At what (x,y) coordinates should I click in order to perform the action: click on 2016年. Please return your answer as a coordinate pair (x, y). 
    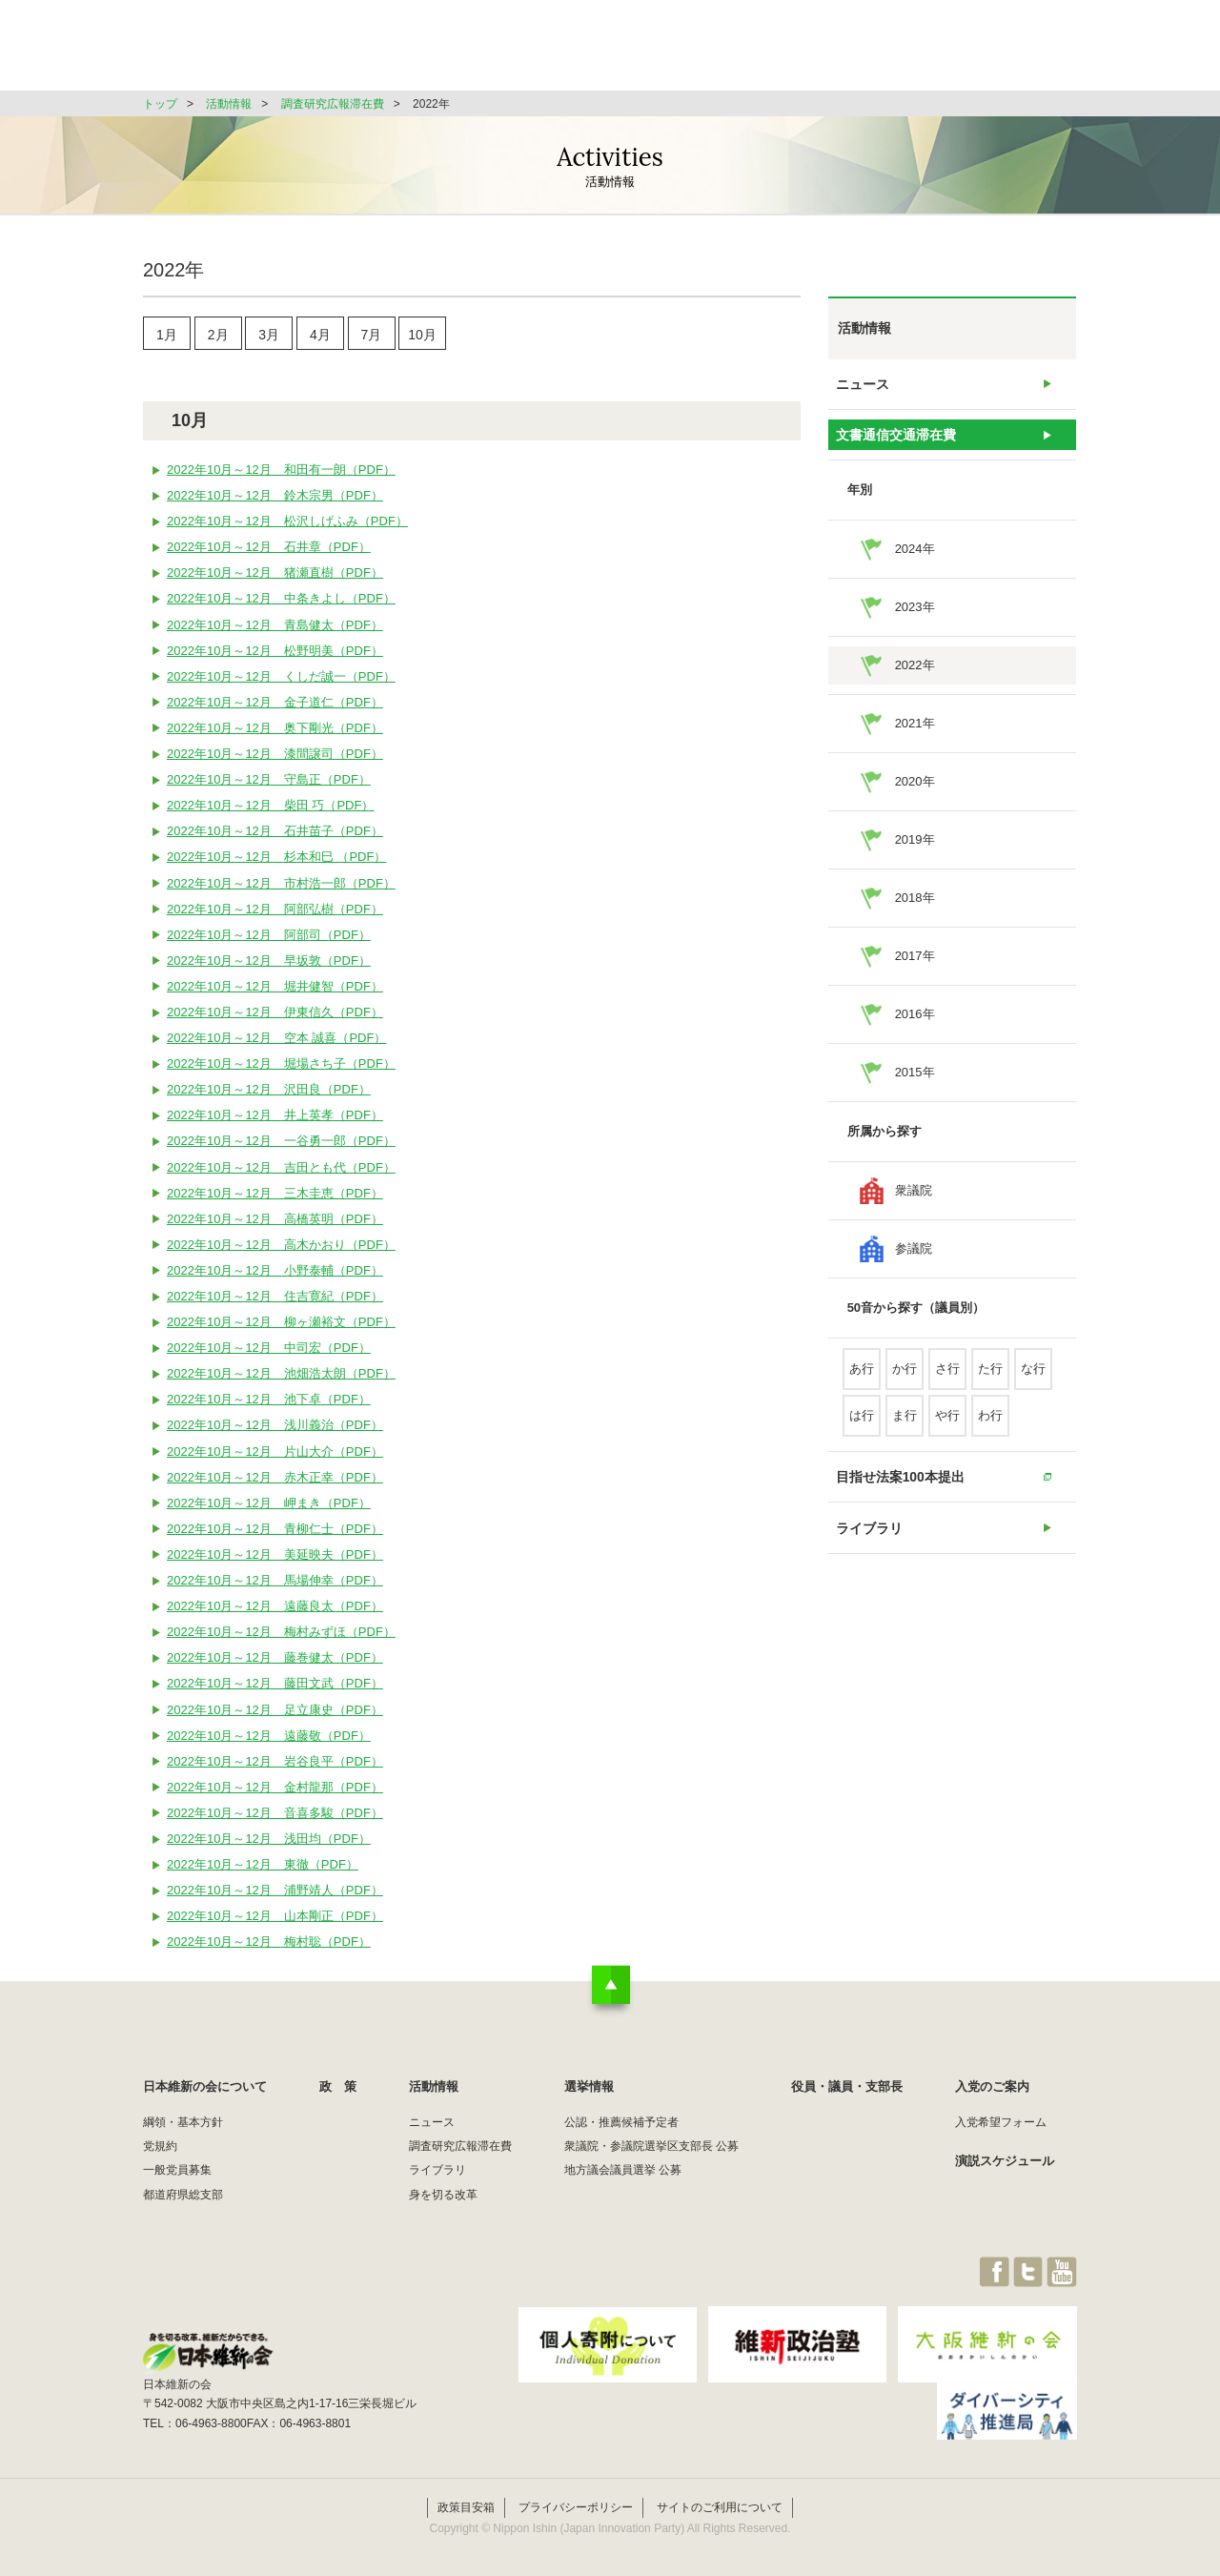
    Looking at the image, I should click on (915, 1029).